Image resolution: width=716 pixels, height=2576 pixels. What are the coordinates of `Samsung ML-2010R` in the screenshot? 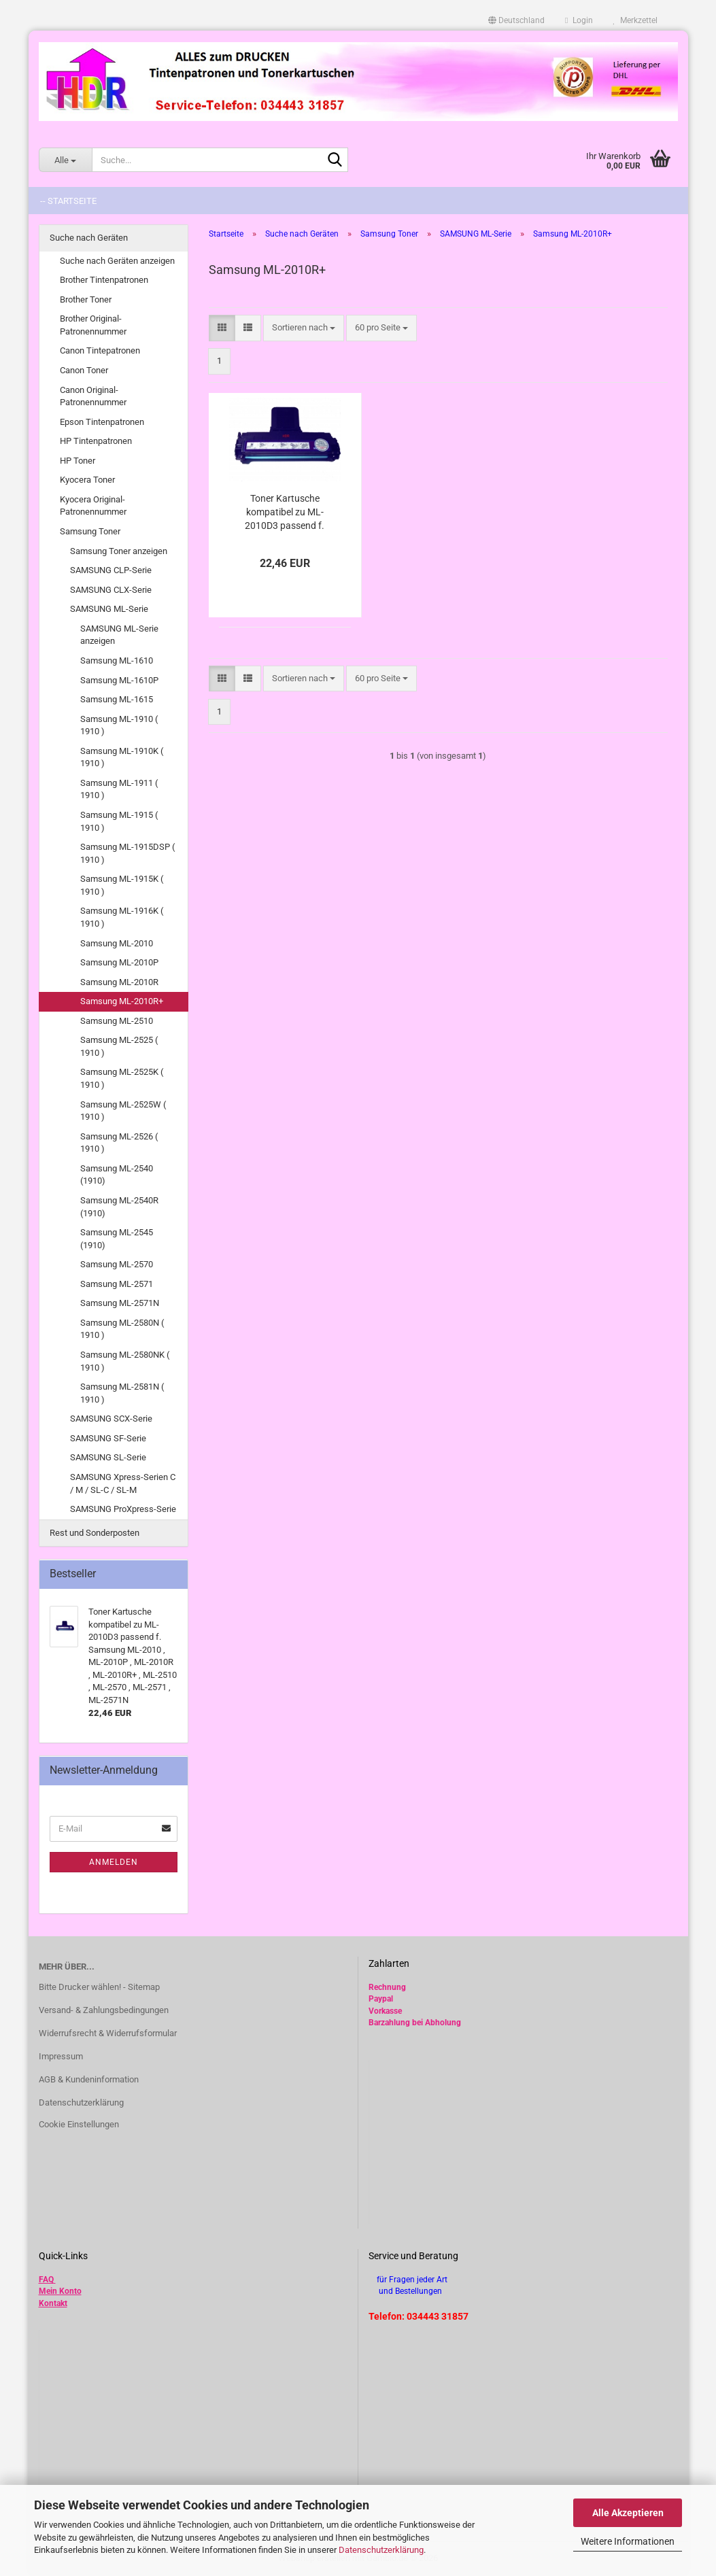 It's located at (119, 982).